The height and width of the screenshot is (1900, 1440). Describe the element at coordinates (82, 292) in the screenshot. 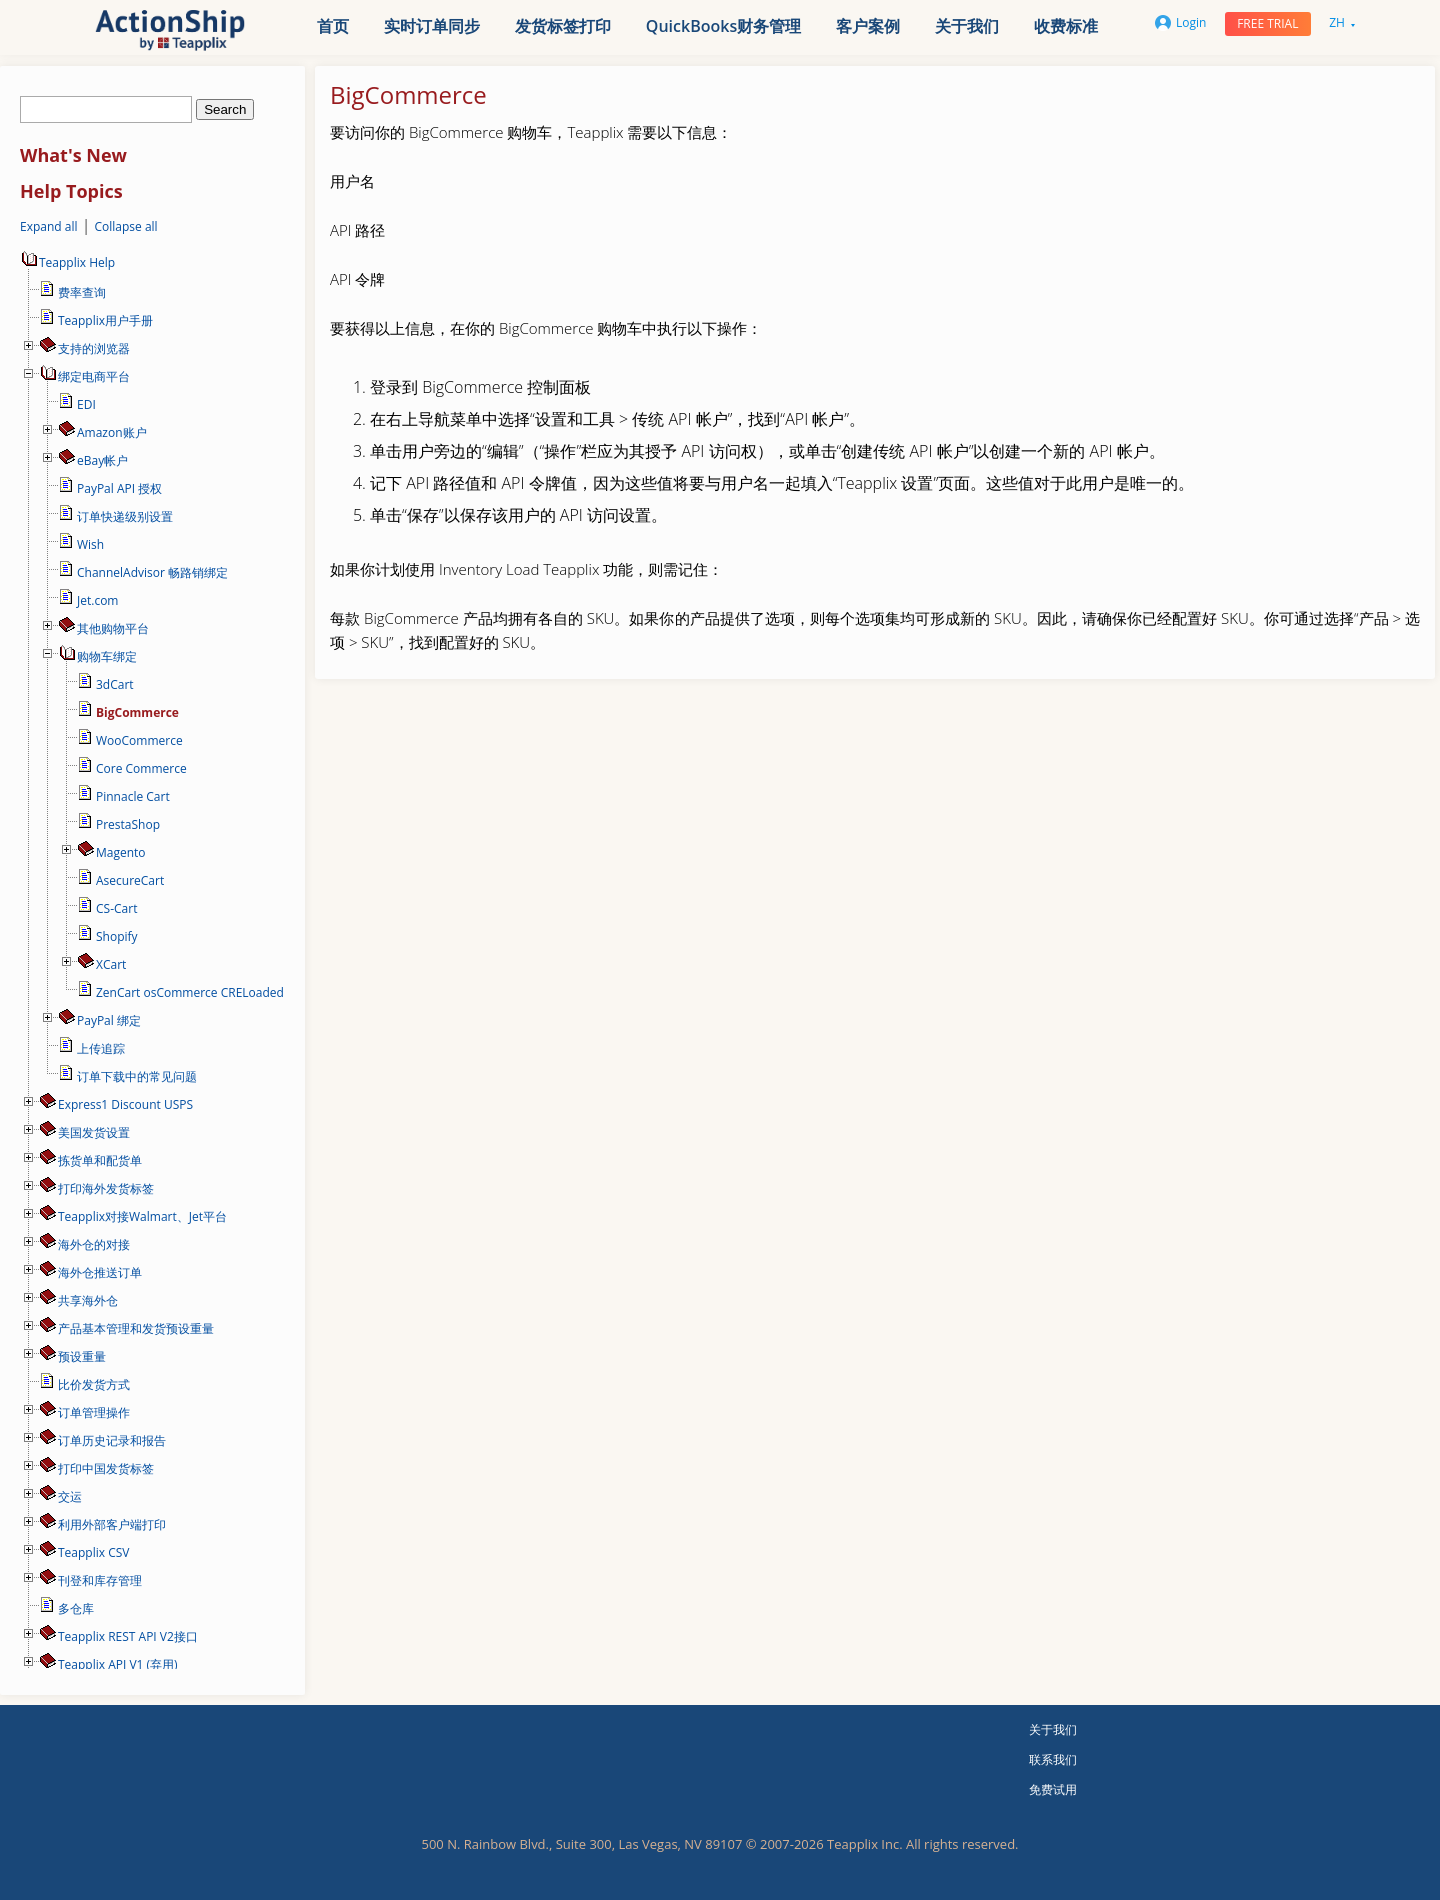

I see `费率查询` at that location.